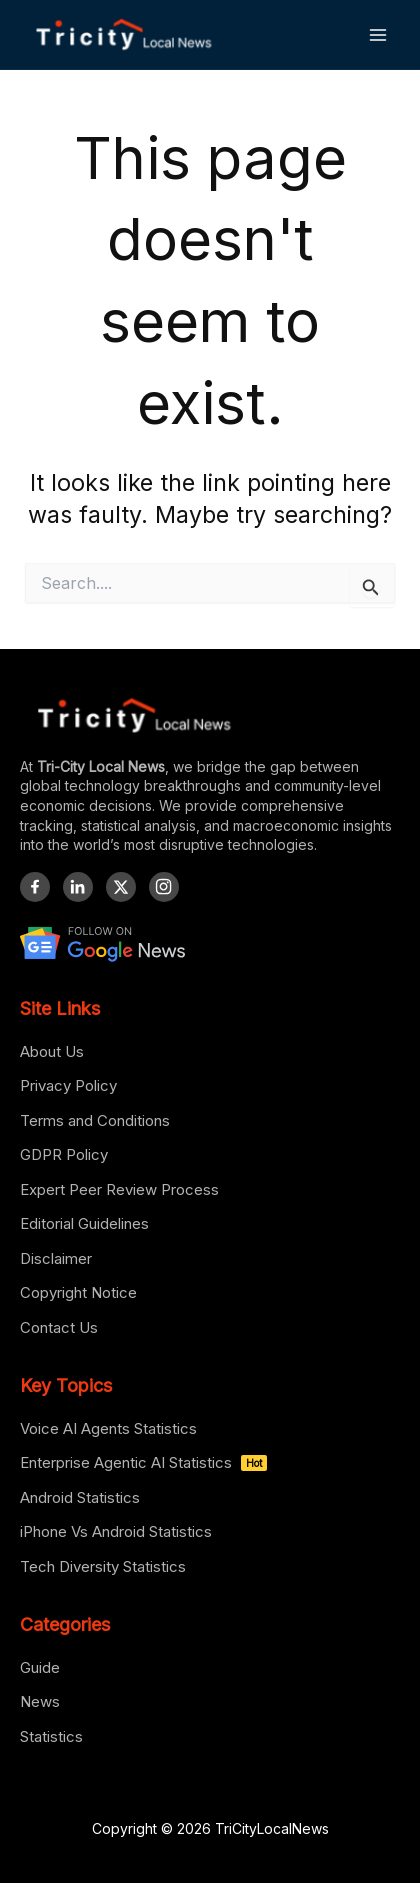 The image size is (420, 1883). Describe the element at coordinates (95, 1120) in the screenshot. I see `Terms and Conditions` at that location.